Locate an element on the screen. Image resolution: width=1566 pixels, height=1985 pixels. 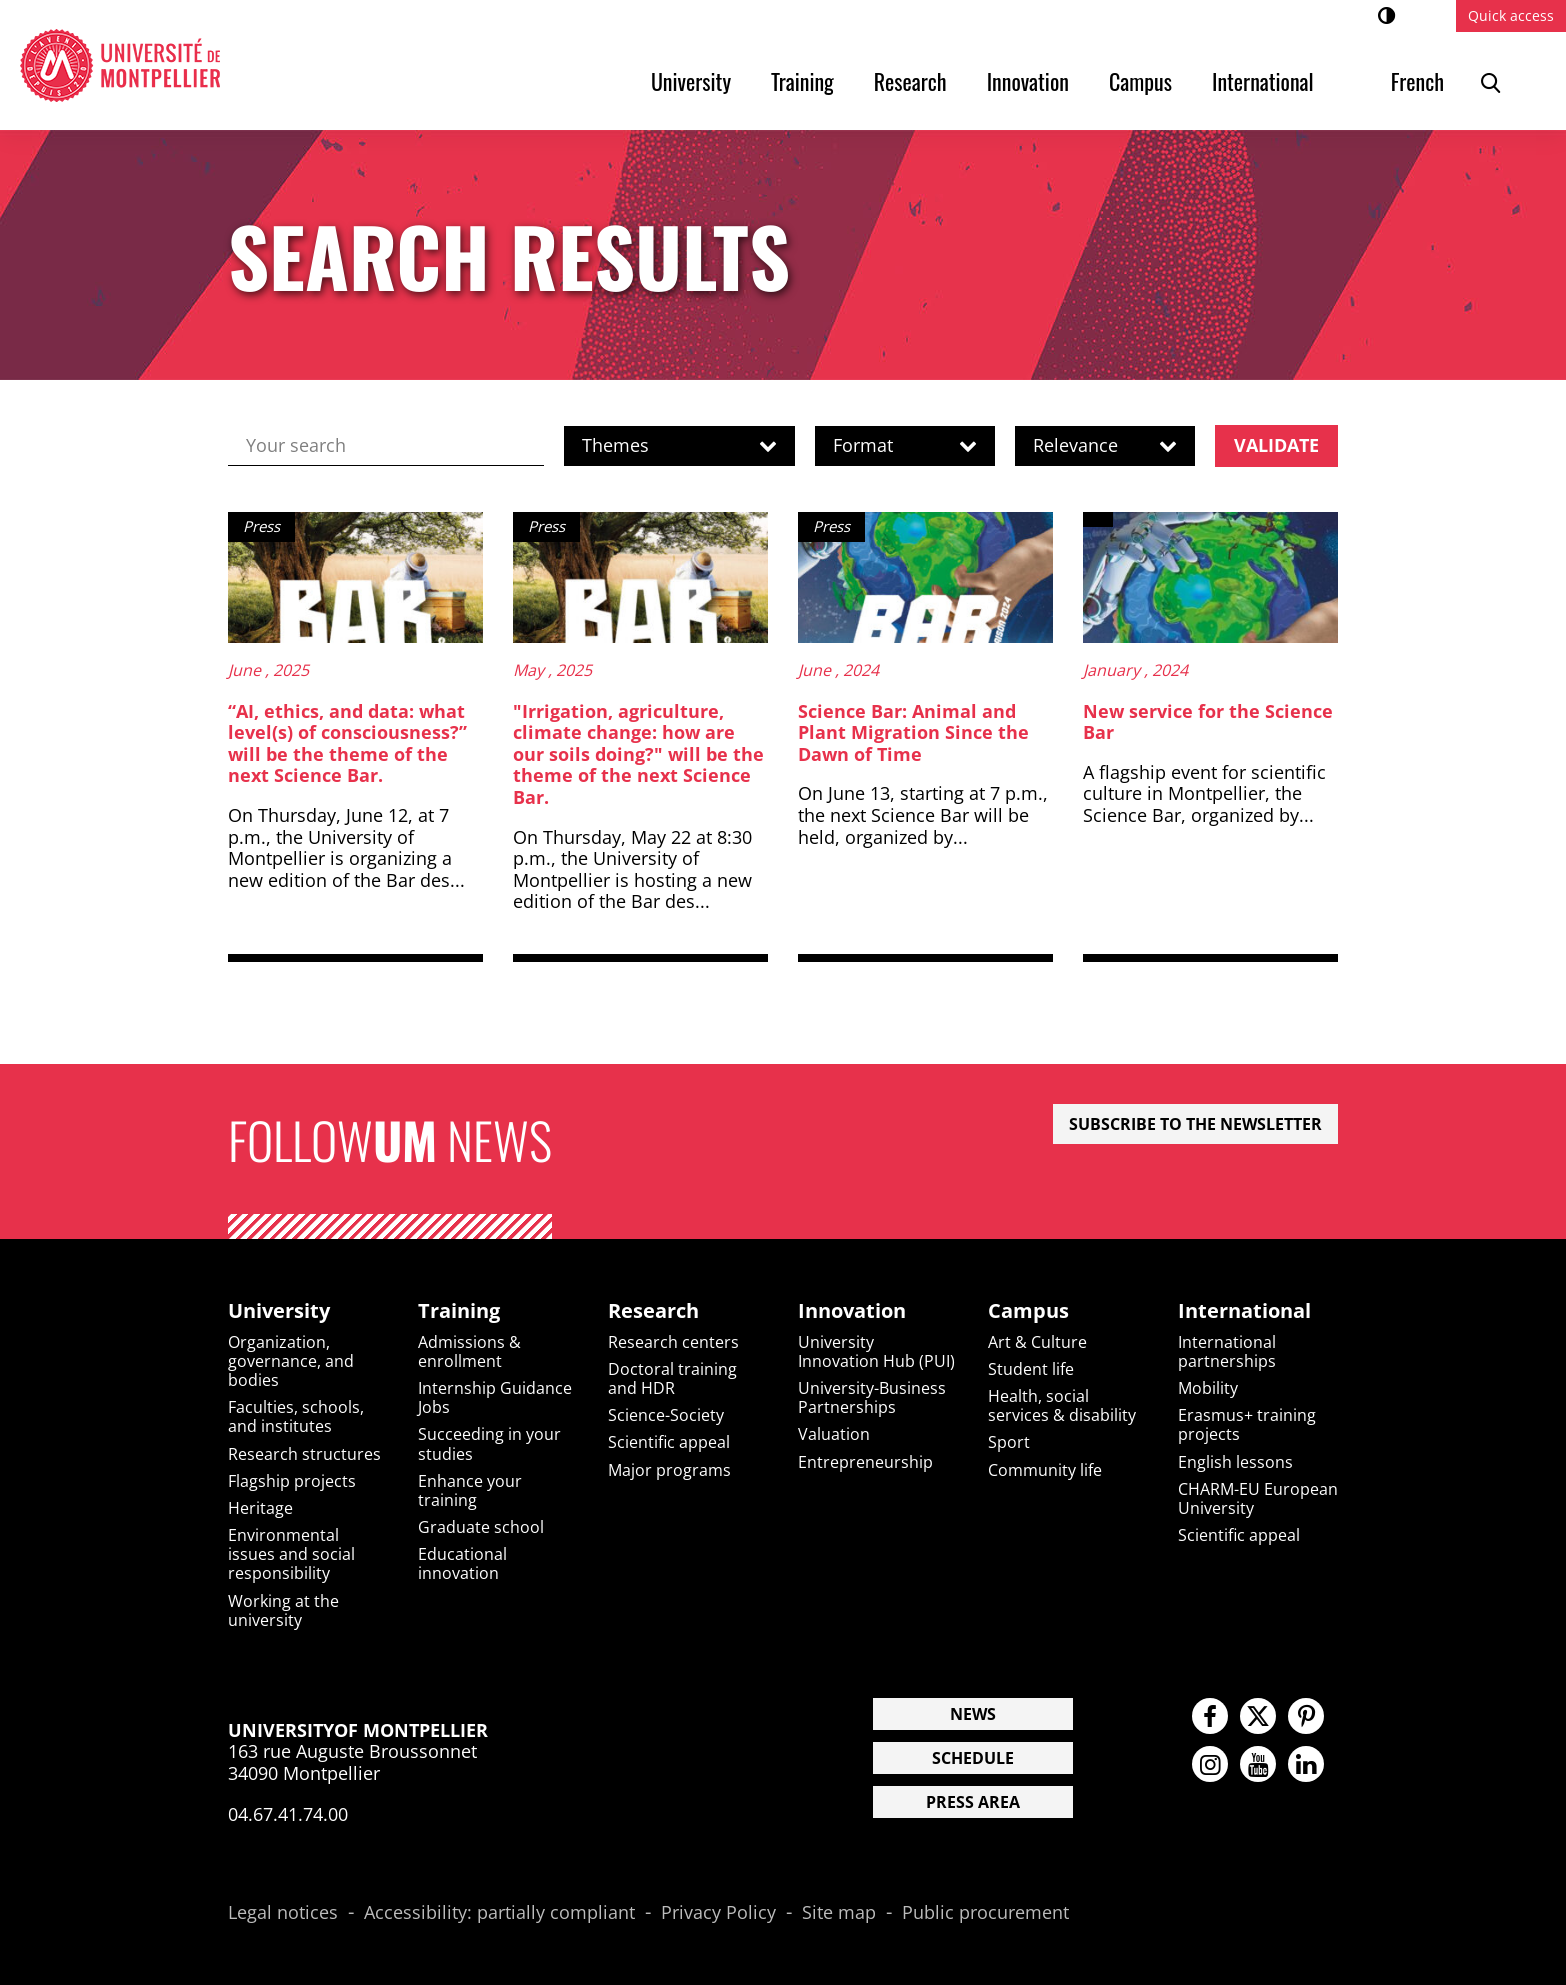
New service for the Science Bar is located at coordinates (1208, 722).